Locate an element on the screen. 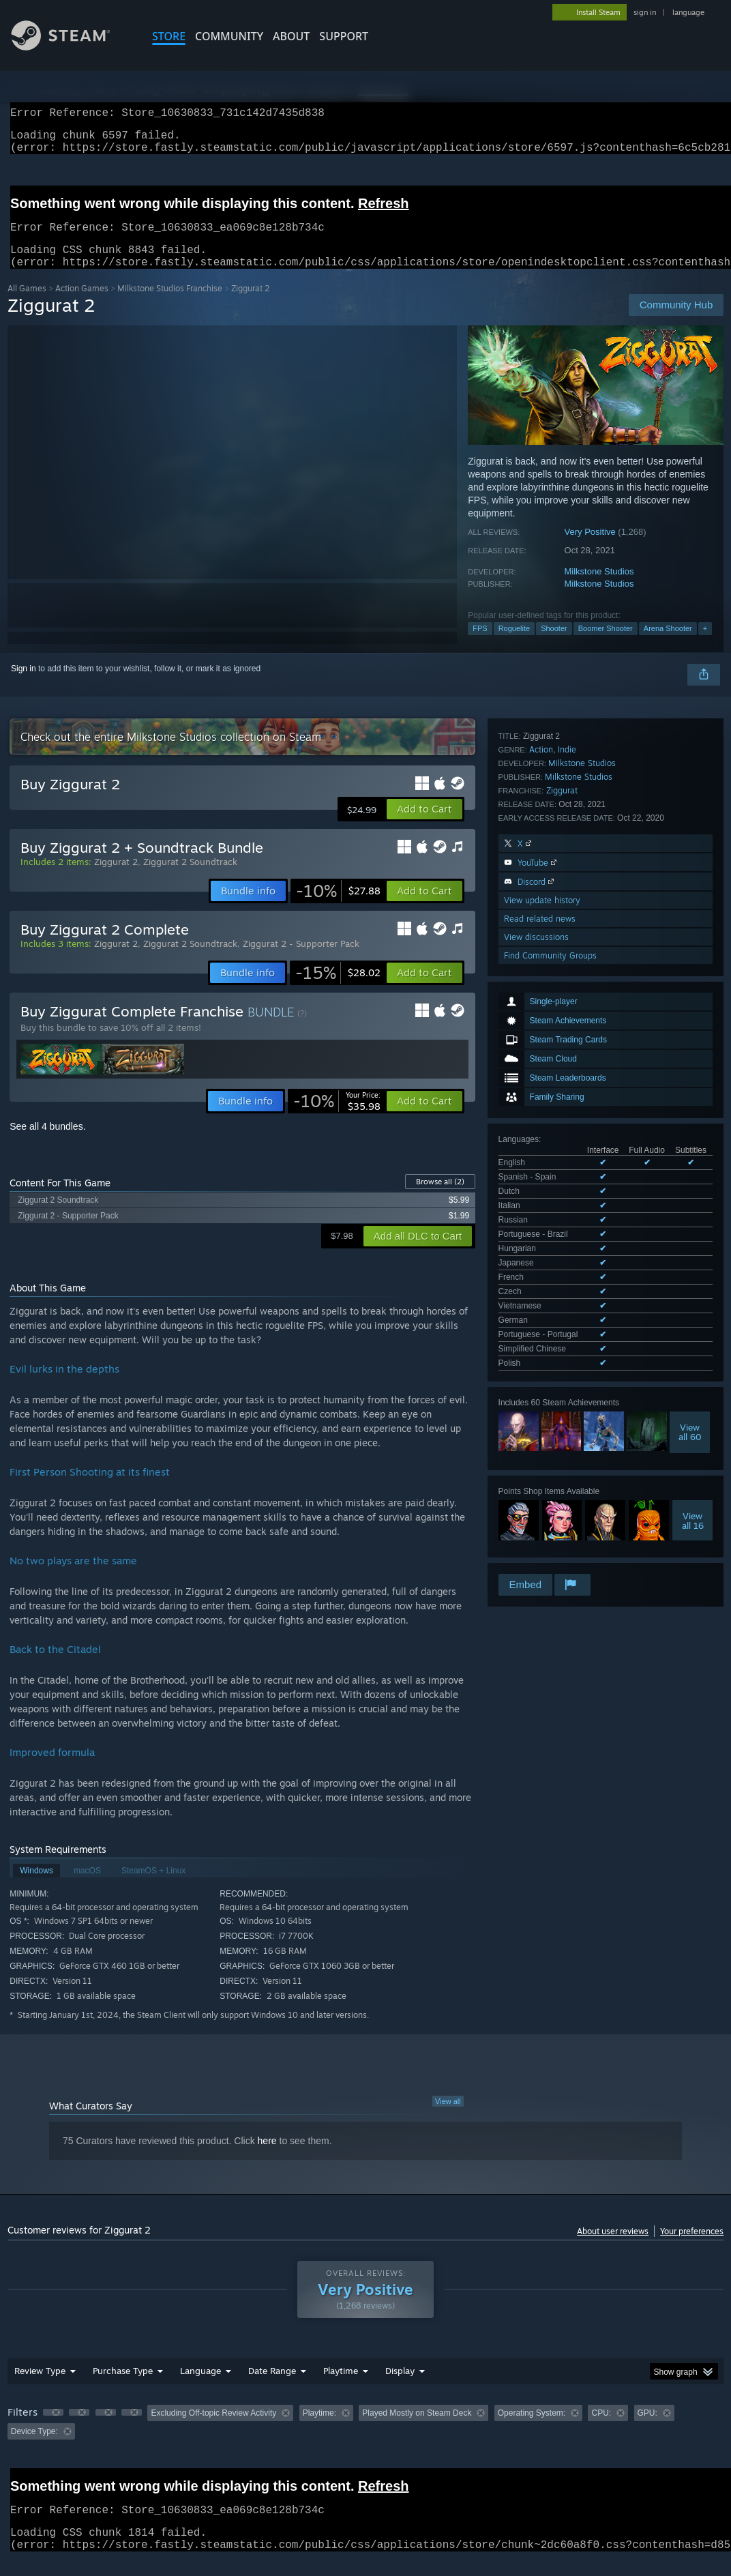 This screenshot has width=731, height=2576. STORE is located at coordinates (168, 36).